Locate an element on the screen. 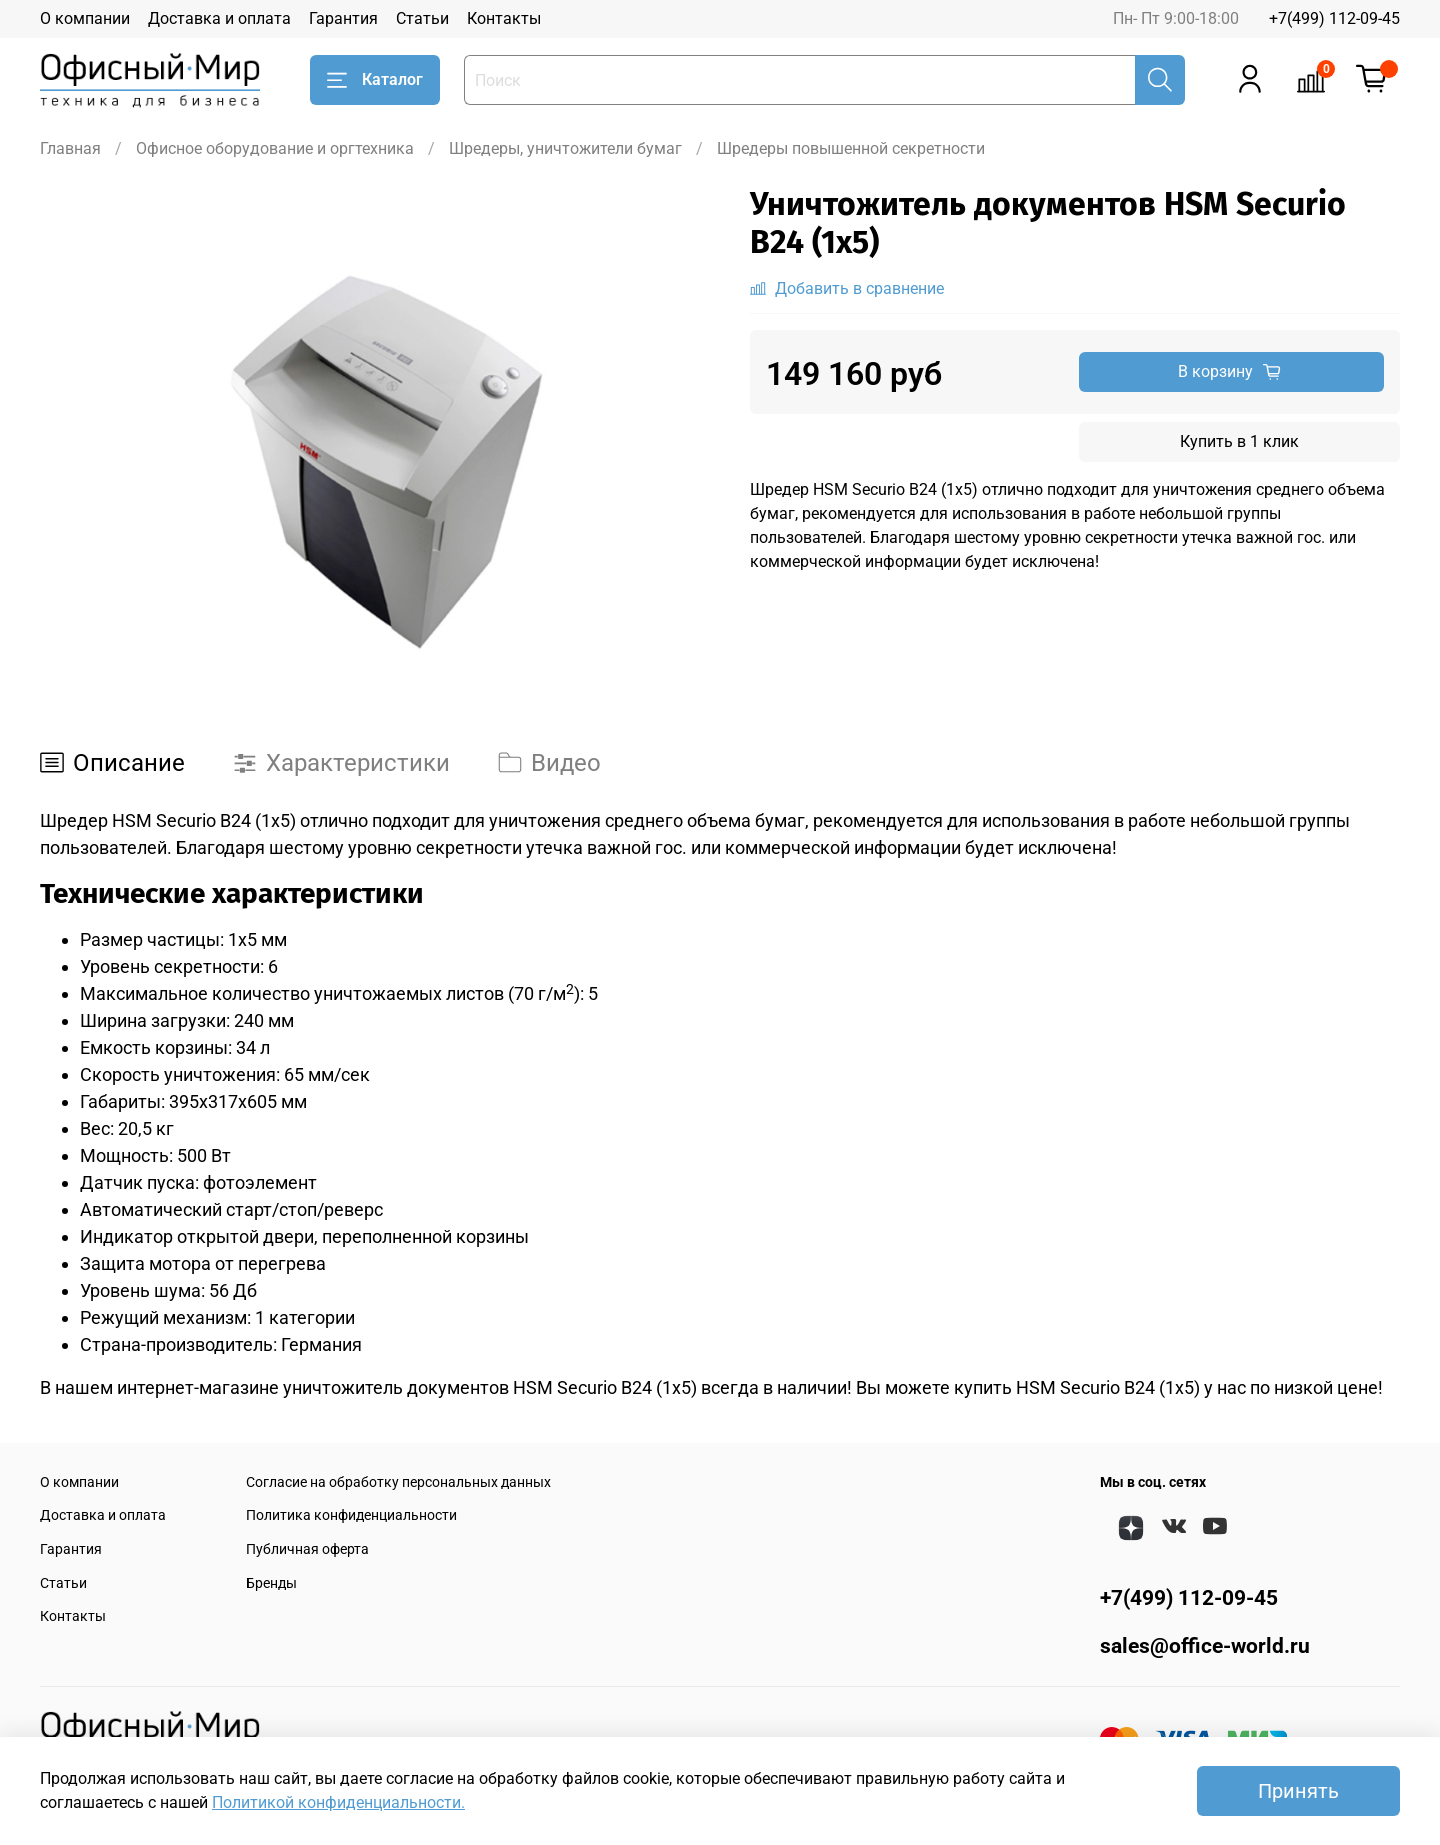 The width and height of the screenshot is (1440, 1845). Политикой конфиденциальности. is located at coordinates (338, 1802).